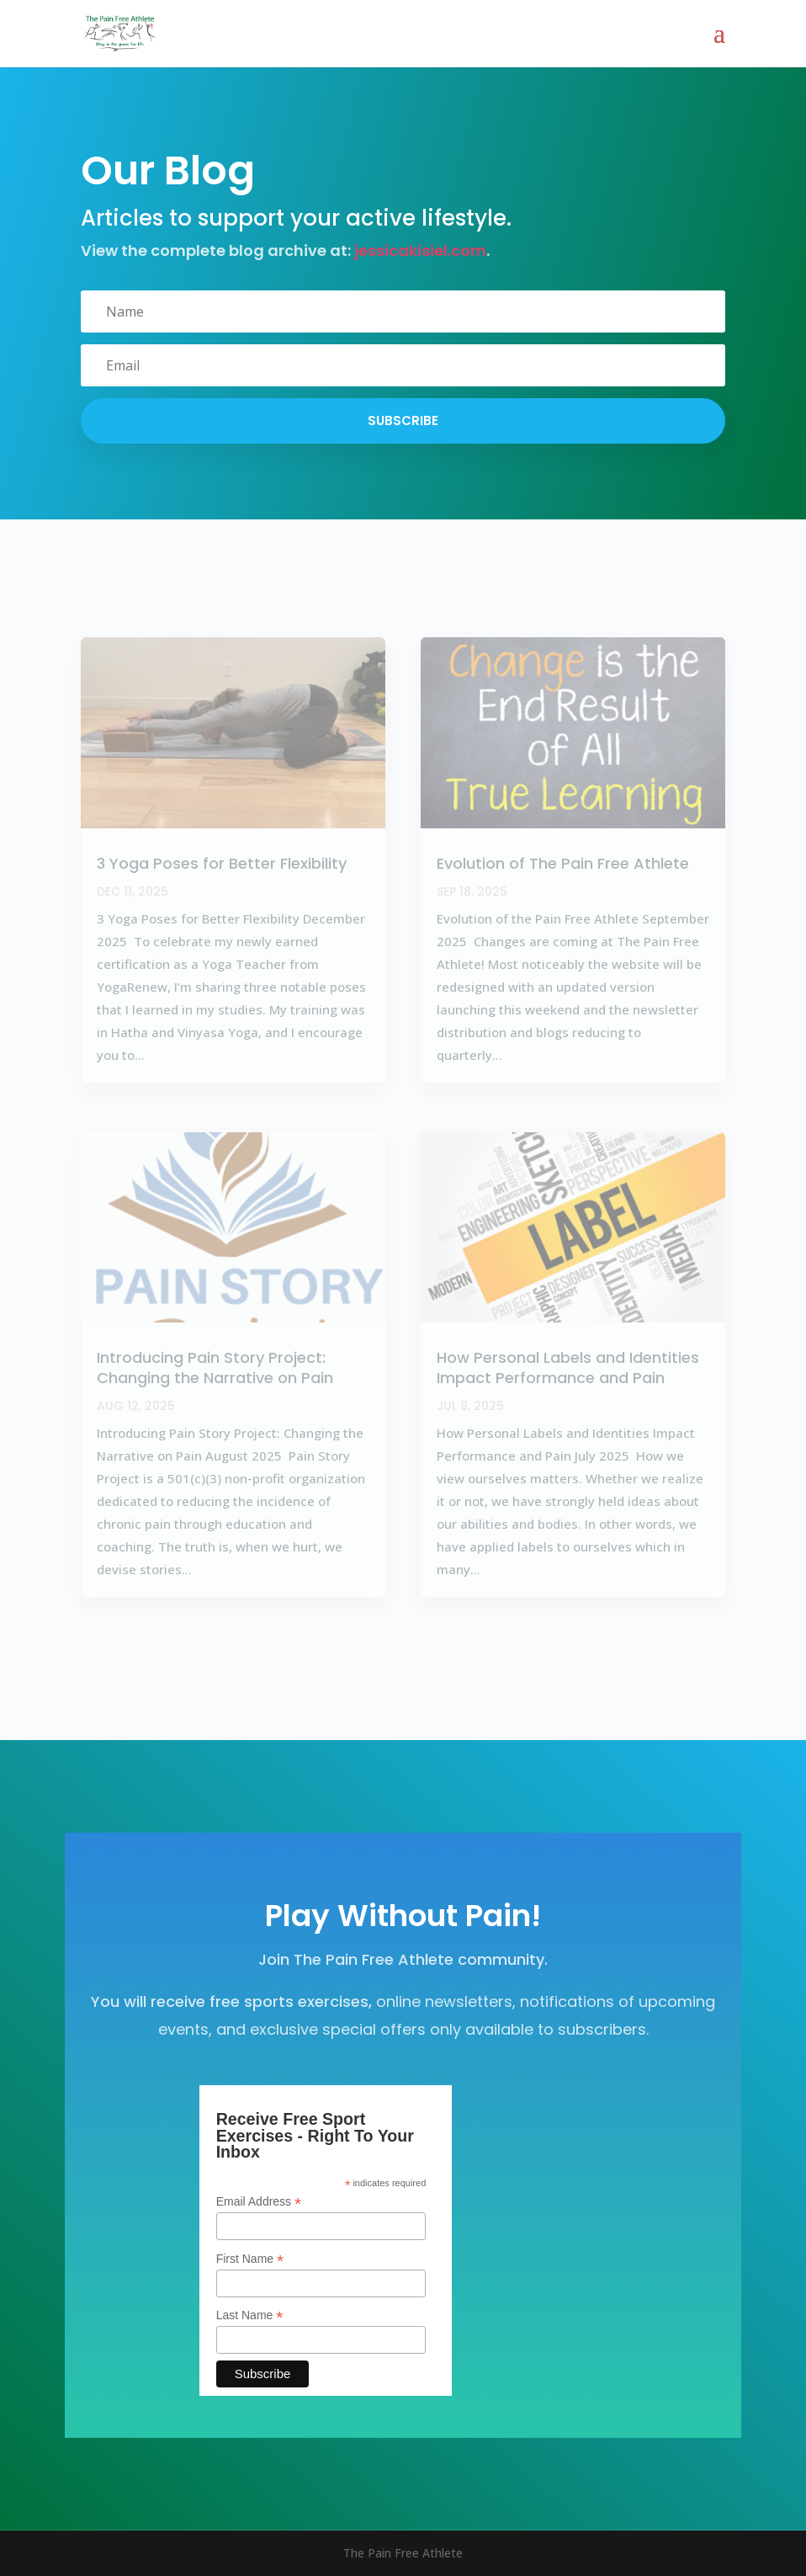  Describe the element at coordinates (563, 863) in the screenshot. I see `Evolution of The Pain Free Athlete` at that location.